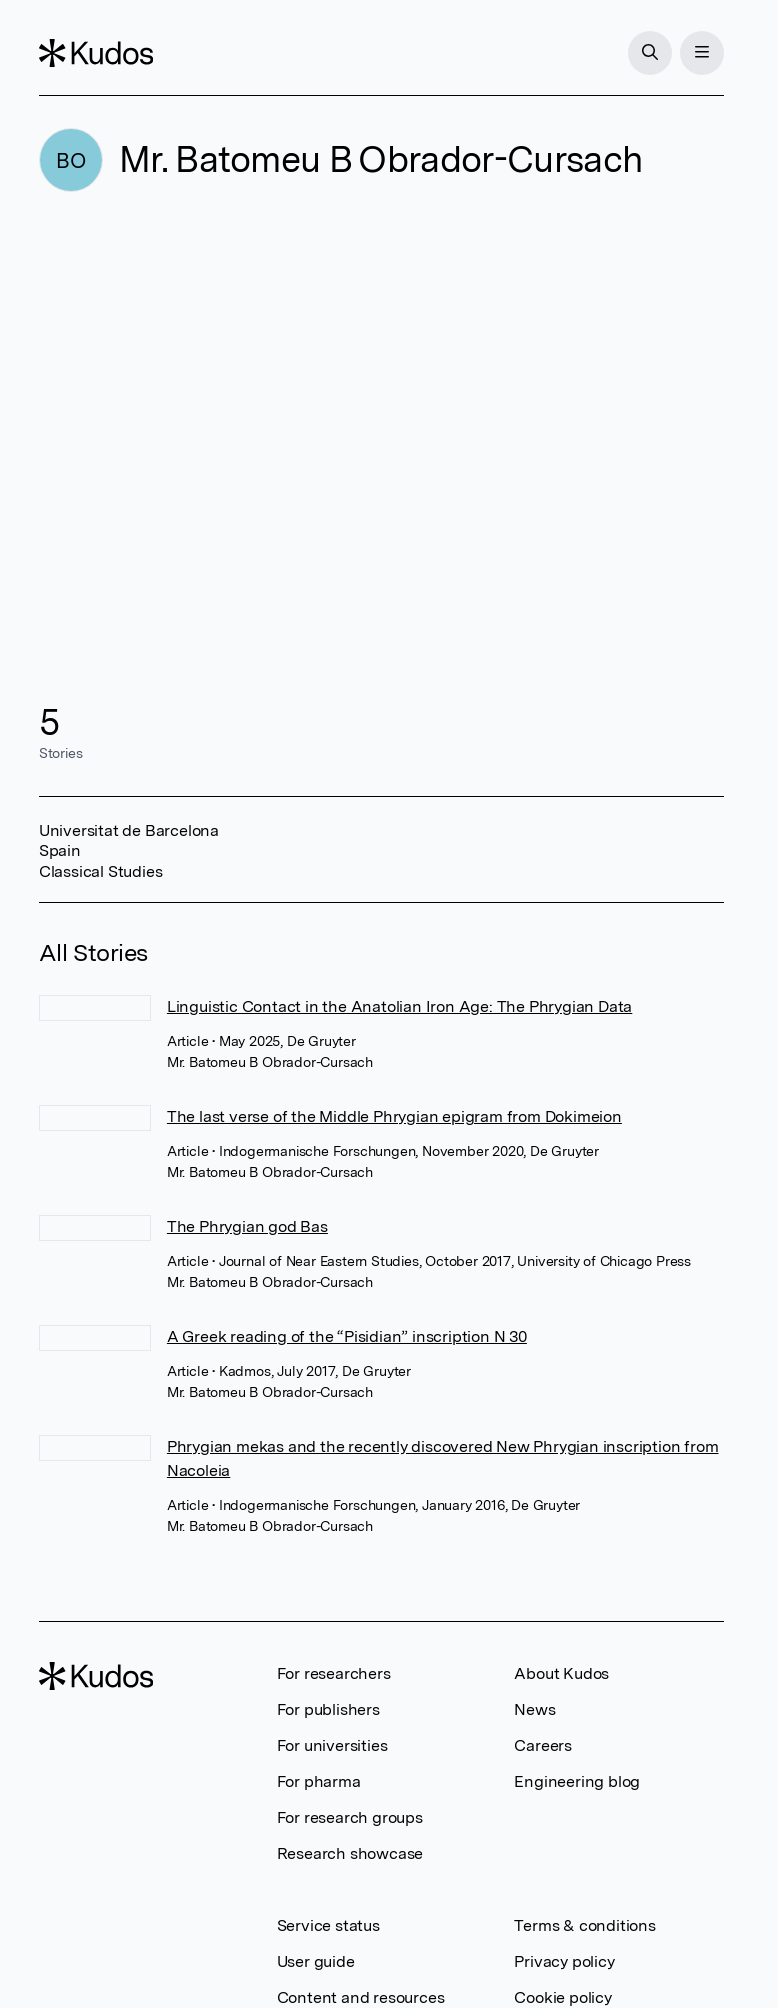 This screenshot has width=778, height=2008. What do you see at coordinates (394, 1116) in the screenshot?
I see `The last verse of the Middle Phrygian epigram from Dokimeion` at bounding box center [394, 1116].